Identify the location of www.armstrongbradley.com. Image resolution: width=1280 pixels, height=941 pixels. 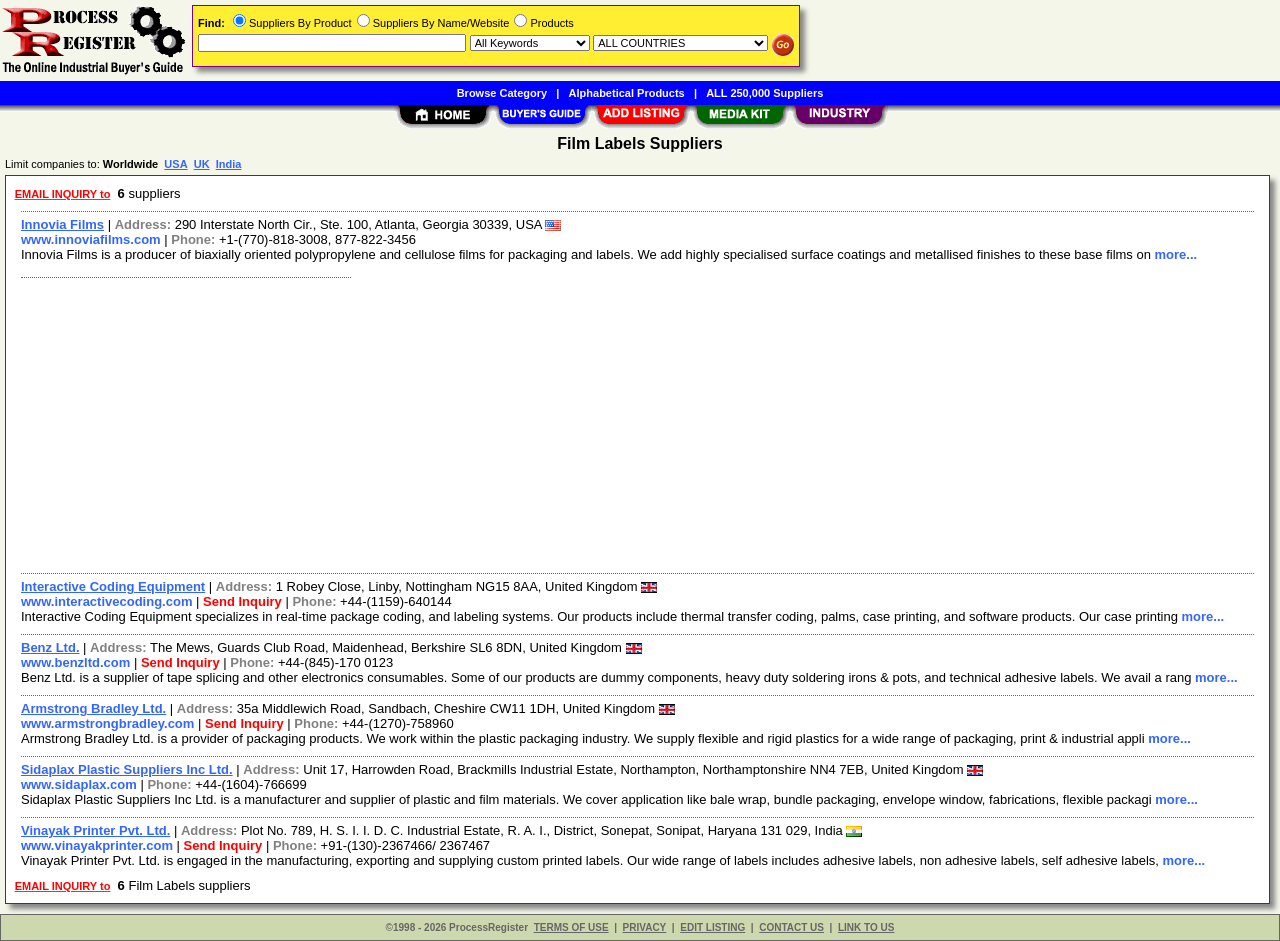
(107, 723).